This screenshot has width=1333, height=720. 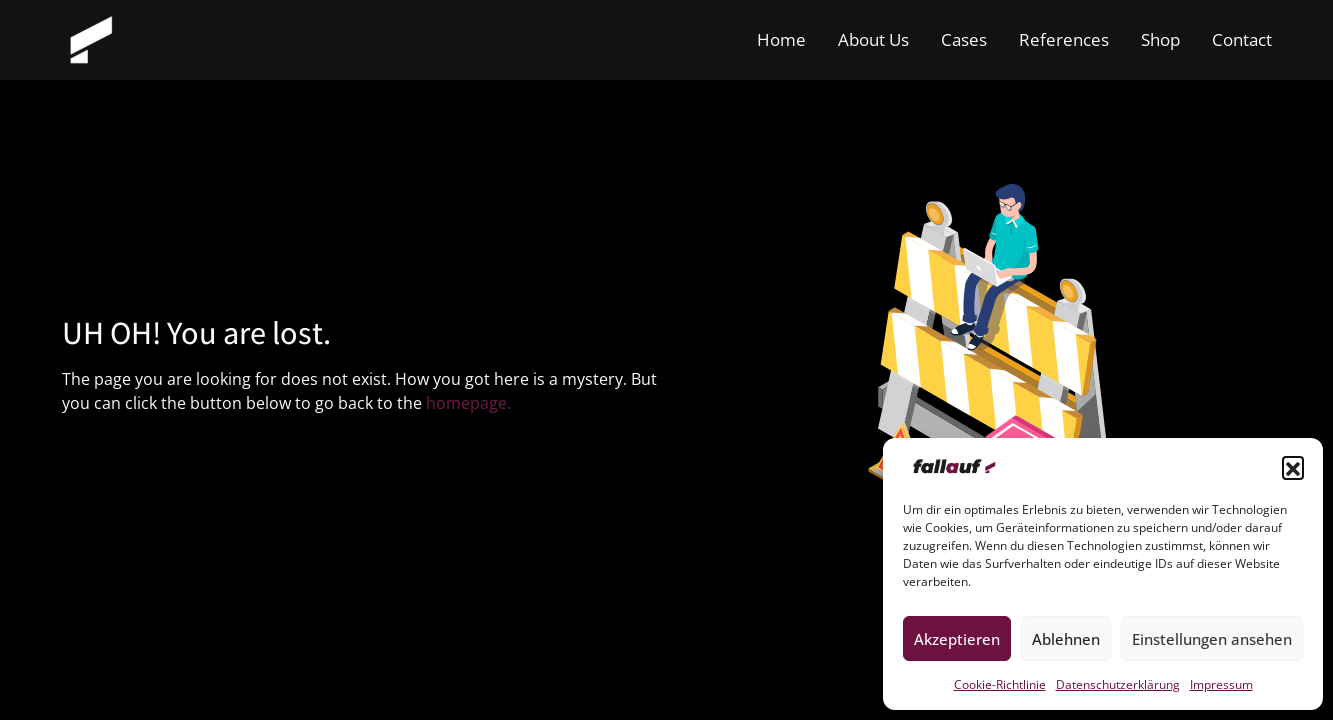 I want to click on Ablehnen, so click(x=1066, y=639).